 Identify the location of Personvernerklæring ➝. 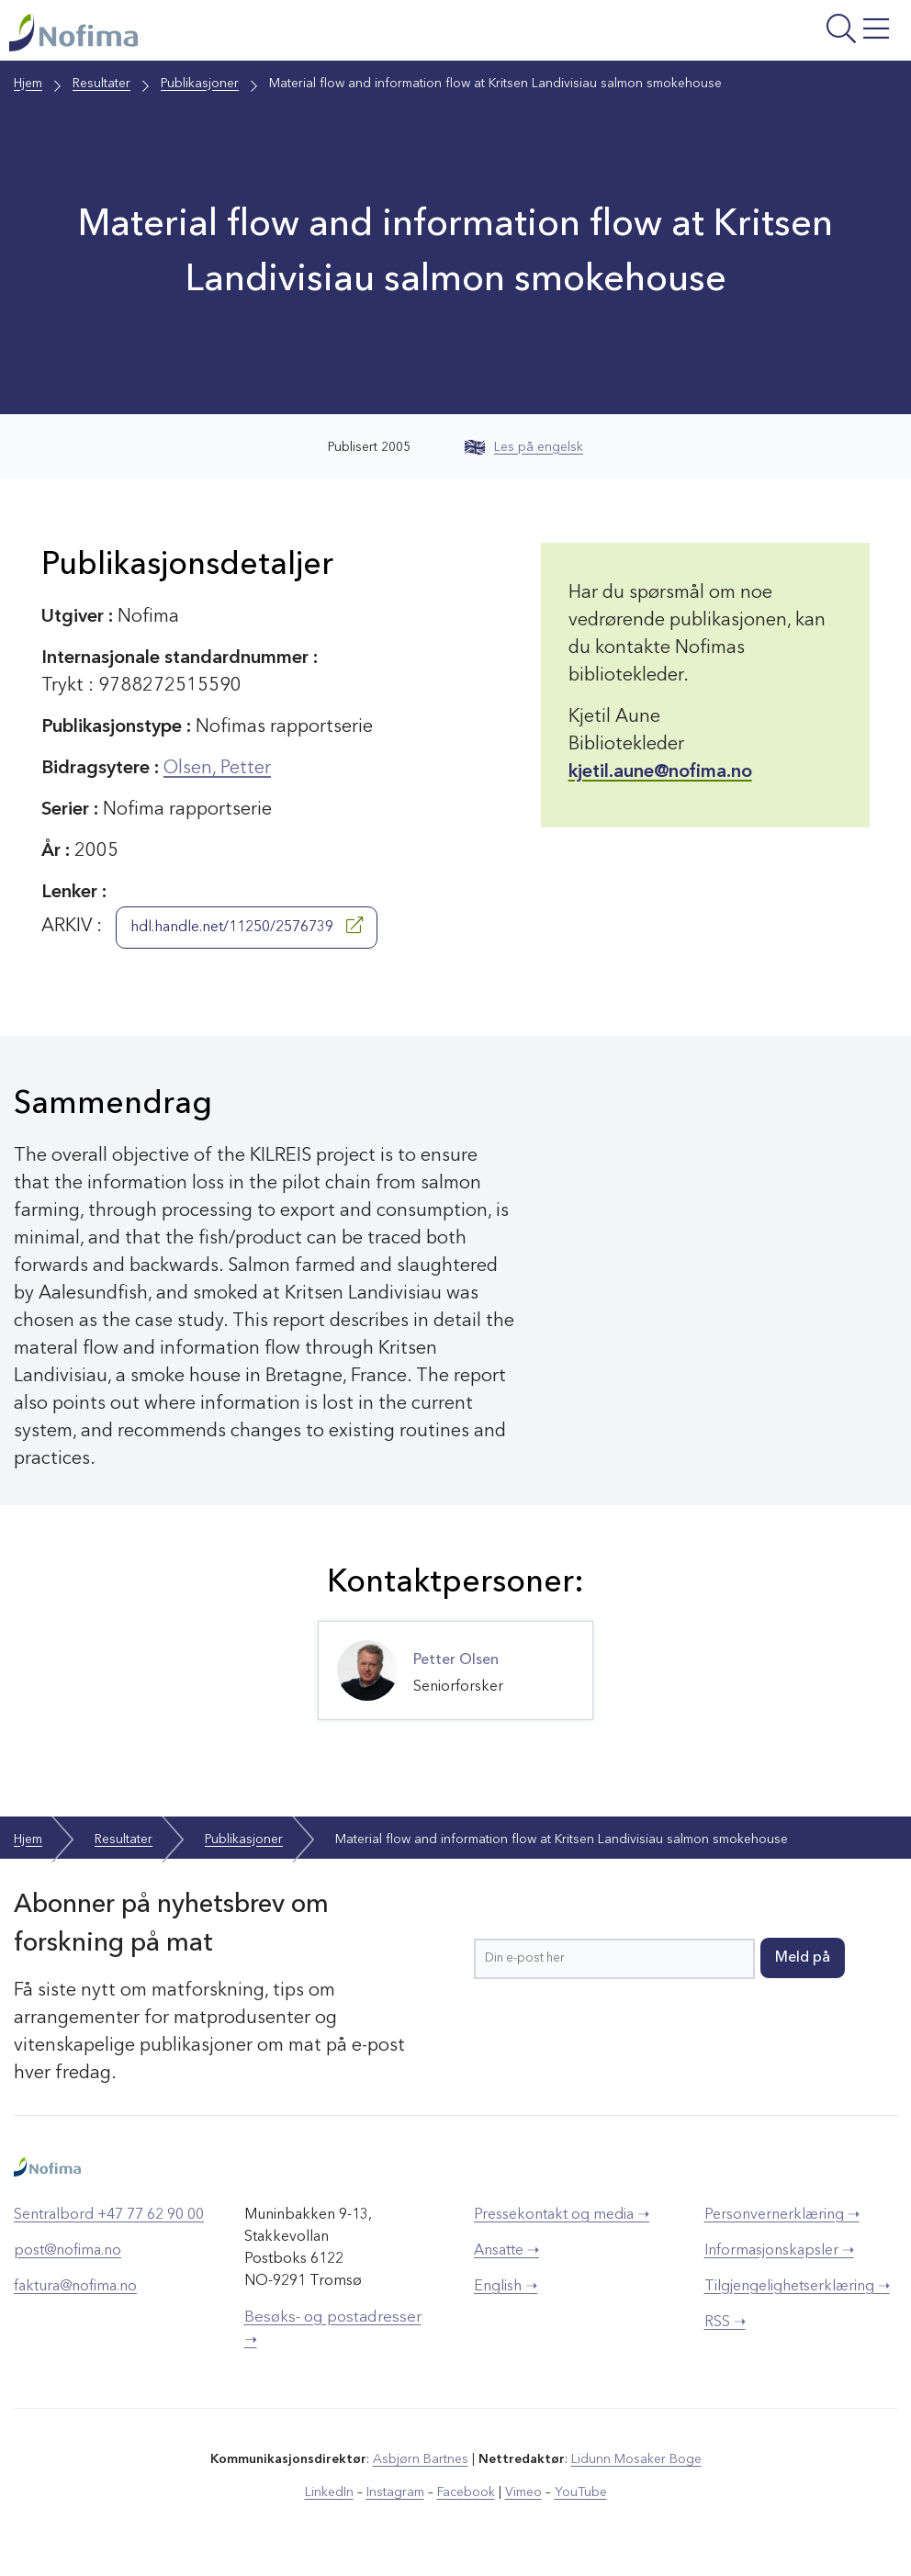
(782, 2215).